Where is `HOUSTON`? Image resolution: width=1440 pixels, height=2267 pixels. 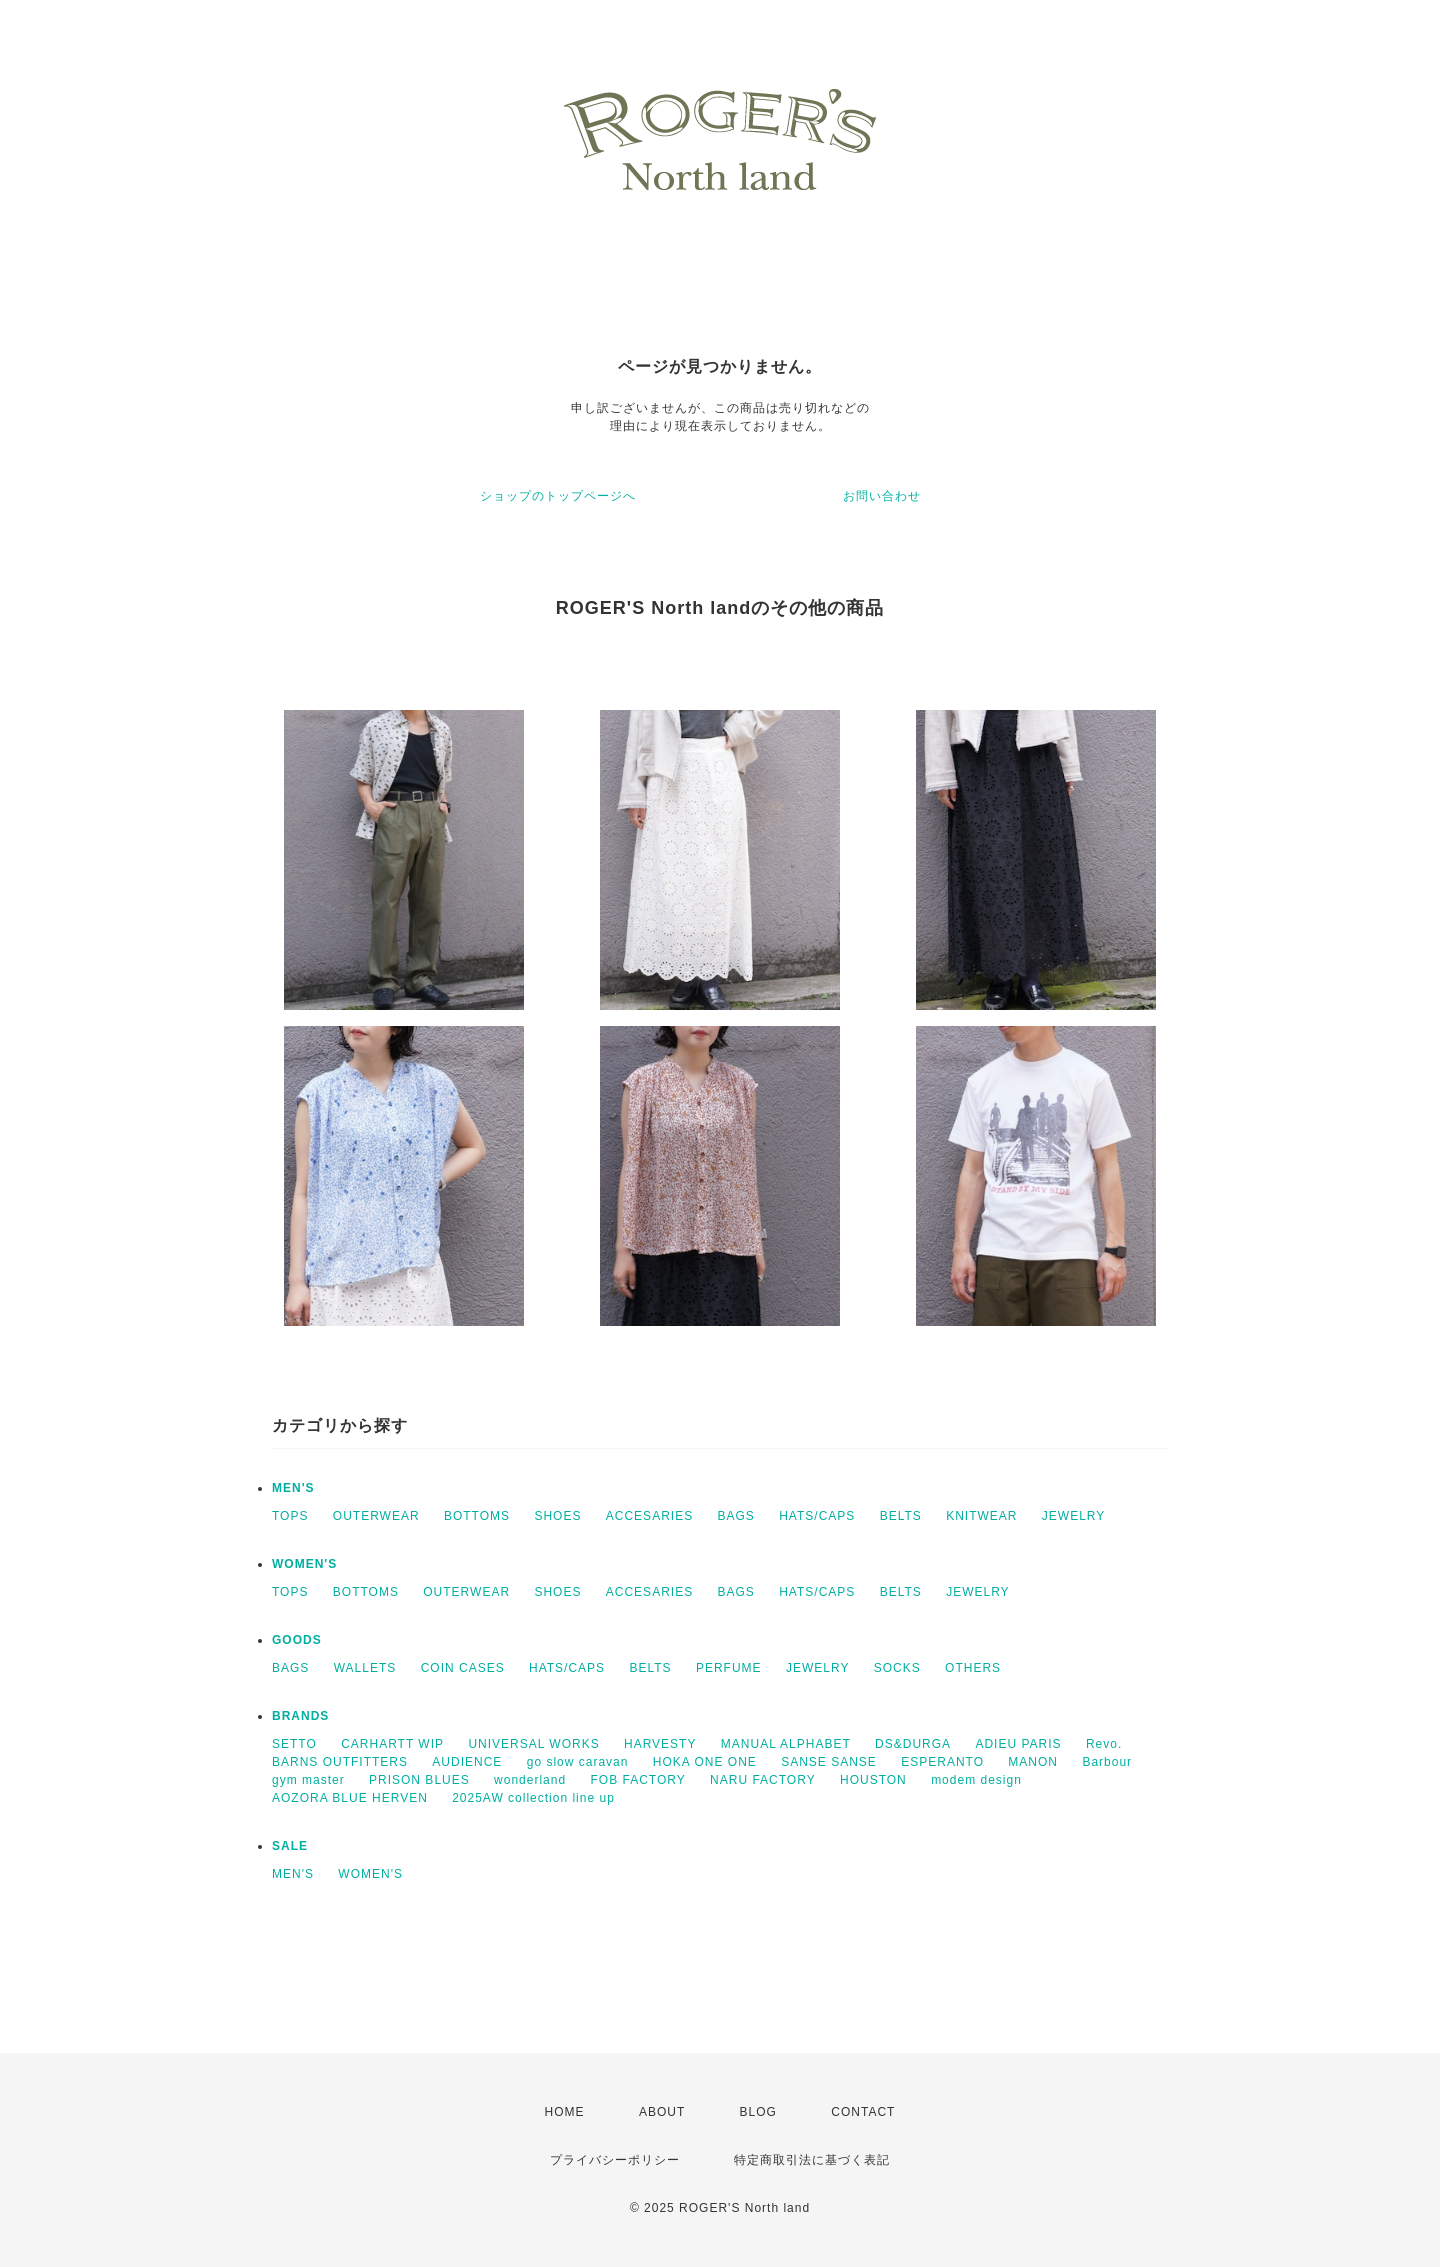 HOUSTON is located at coordinates (873, 1780).